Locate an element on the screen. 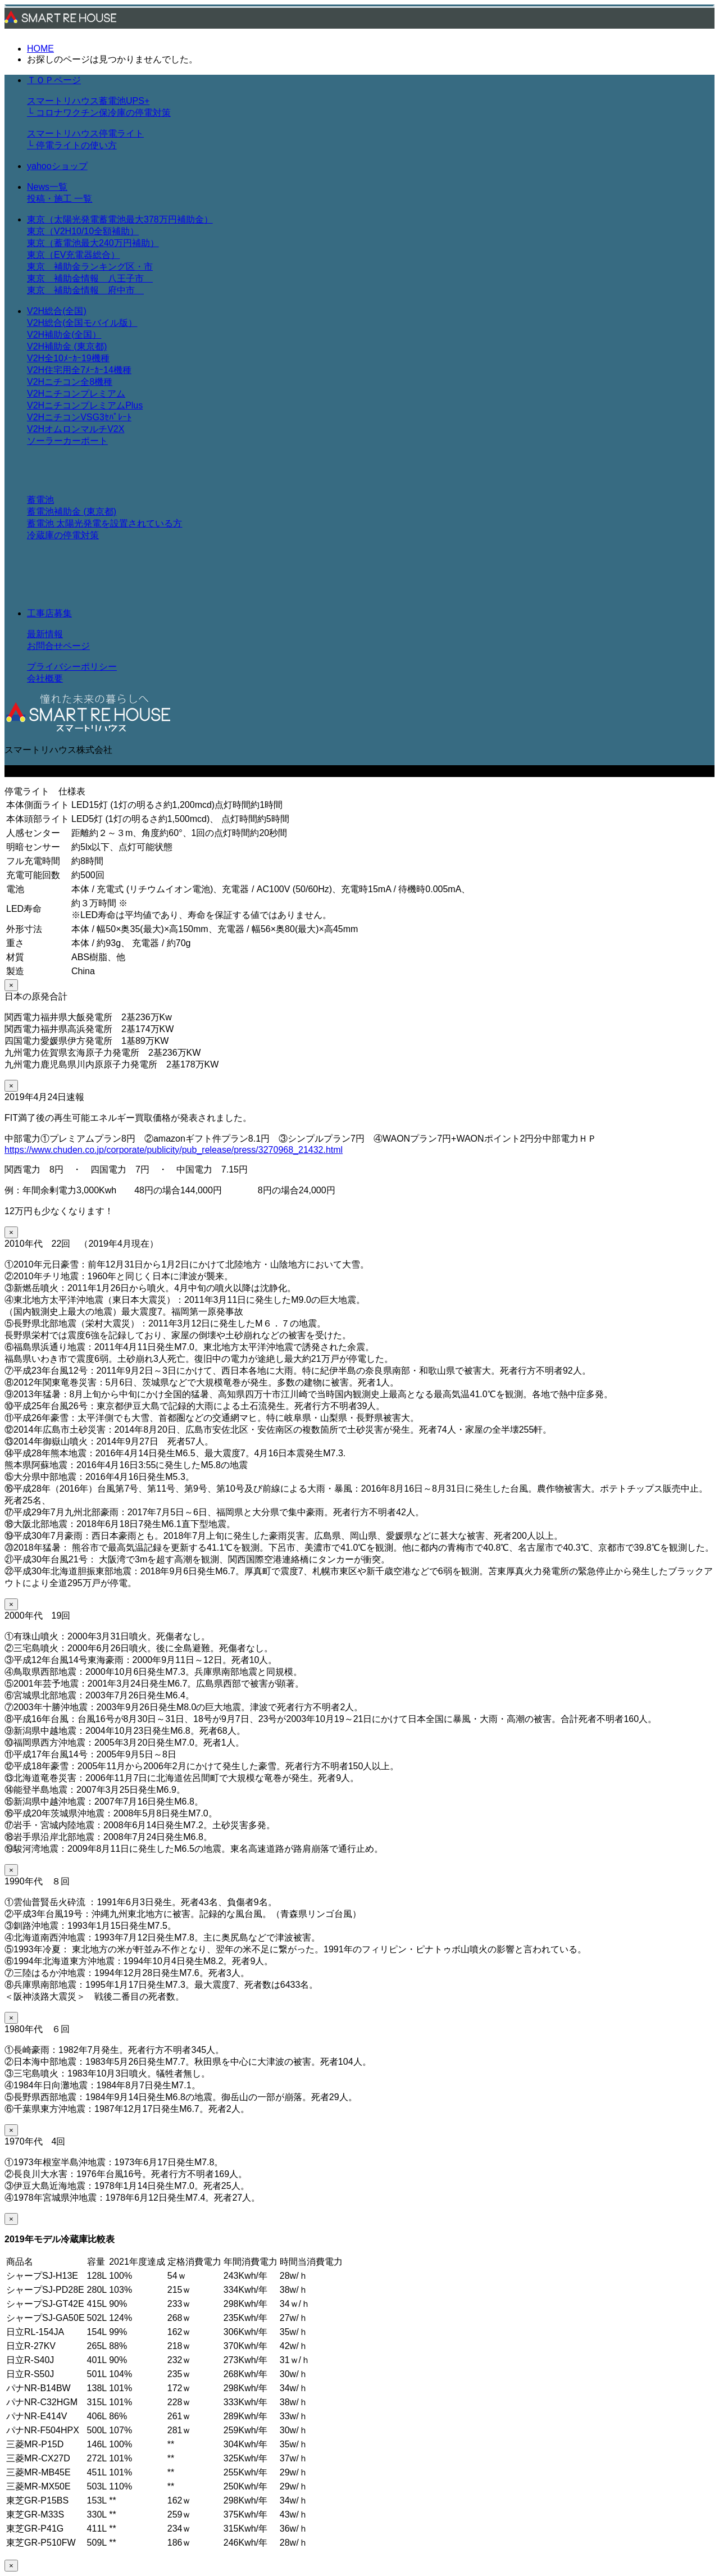 The image size is (719, 2576). V2H住宅用全7ﾒｰｶｰ14機種 is located at coordinates (79, 370).